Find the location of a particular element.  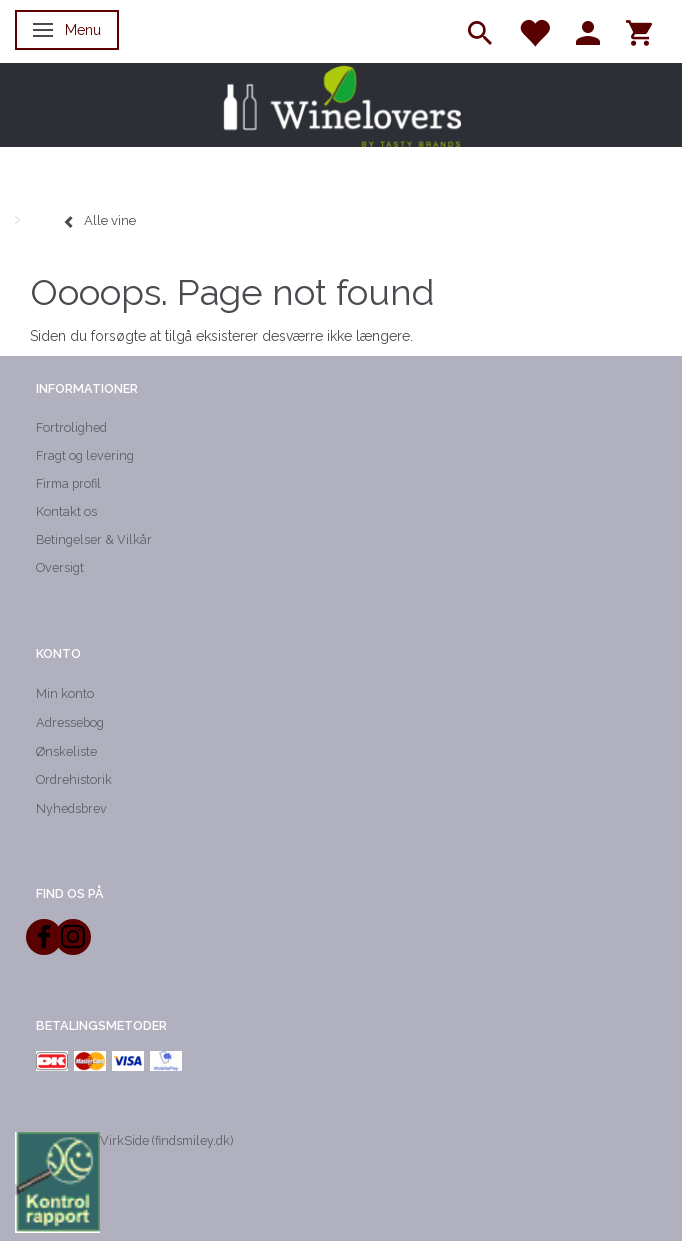

VirkSide (findsmiley.dk) is located at coordinates (166, 1140).